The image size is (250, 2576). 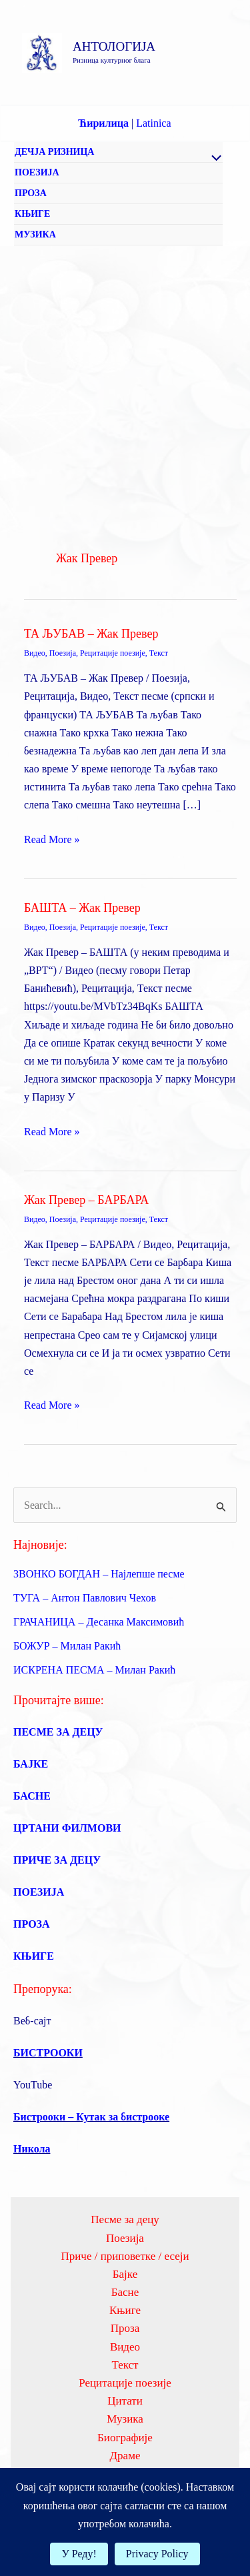 What do you see at coordinates (98, 1622) in the screenshot?
I see `ГРАЧАНИЦА – Десанка Максимовић` at bounding box center [98, 1622].